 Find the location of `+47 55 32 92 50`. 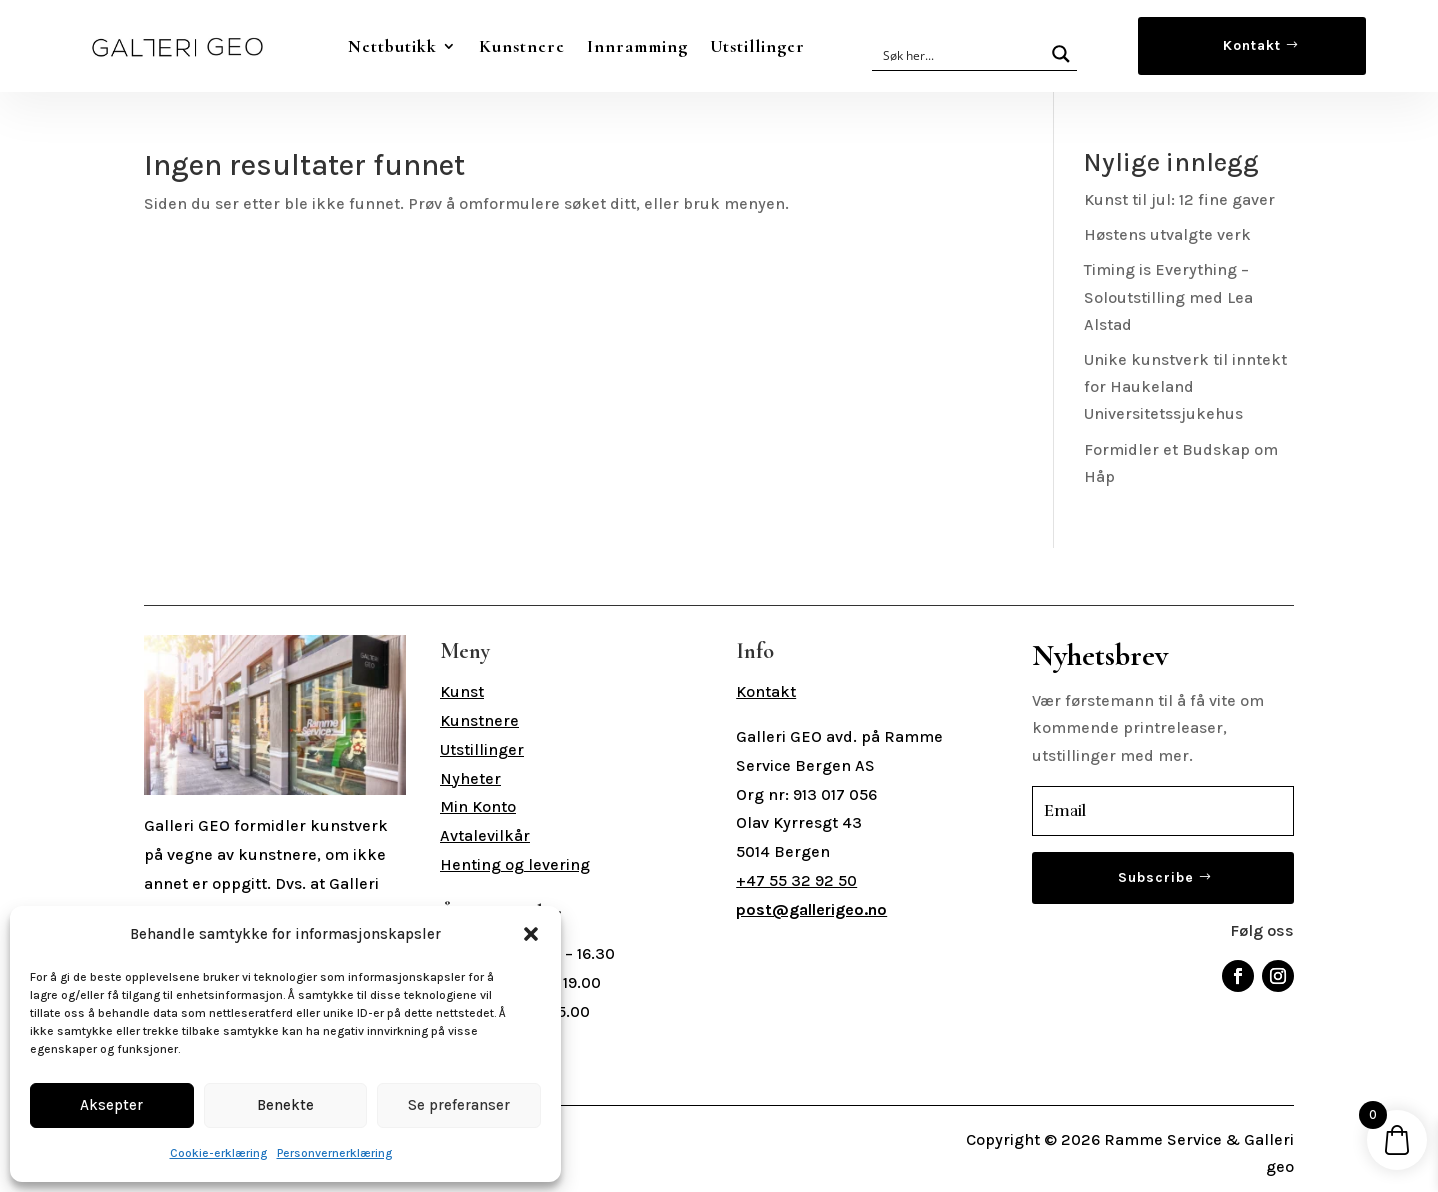

+47 55 32 92 50 is located at coordinates (796, 880).